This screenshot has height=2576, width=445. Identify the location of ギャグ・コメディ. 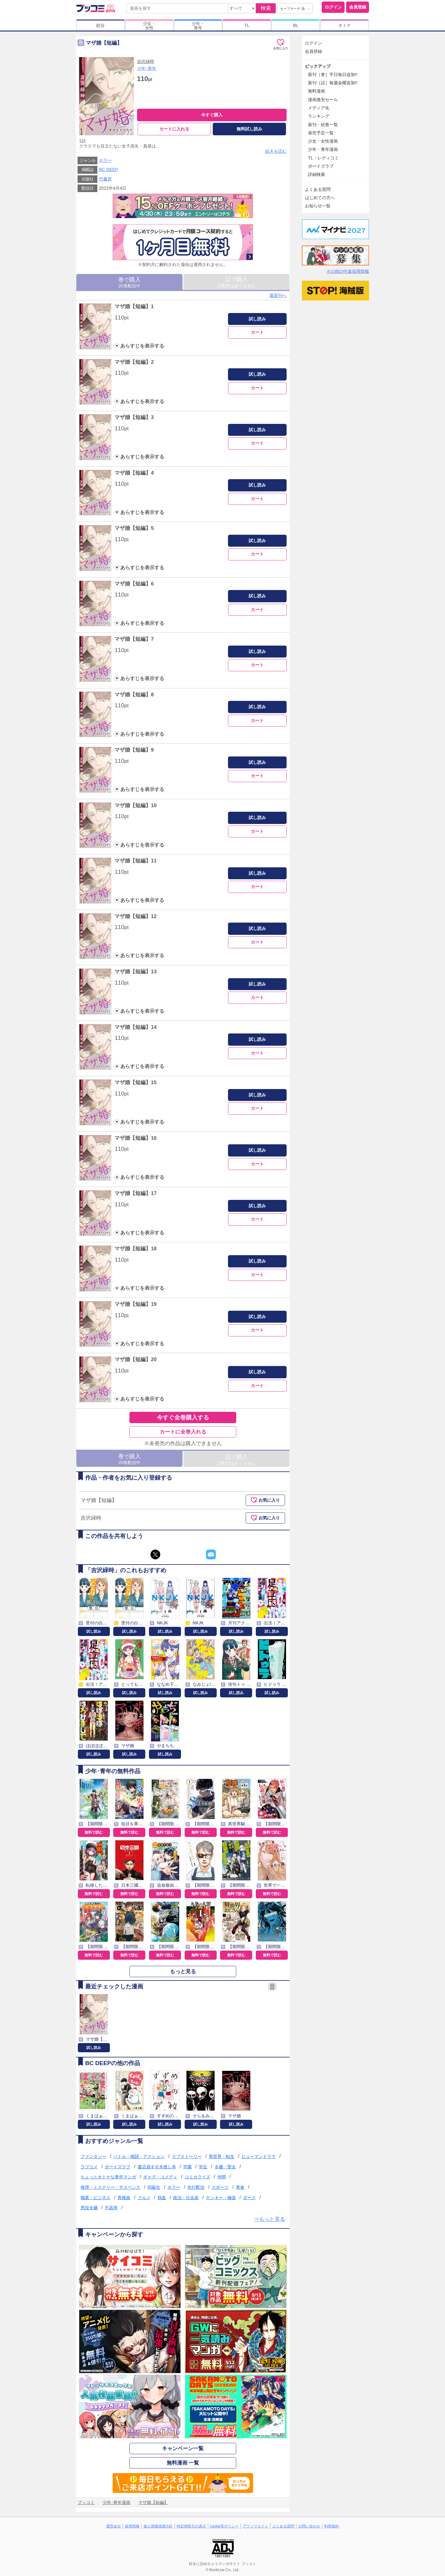
(160, 2176).